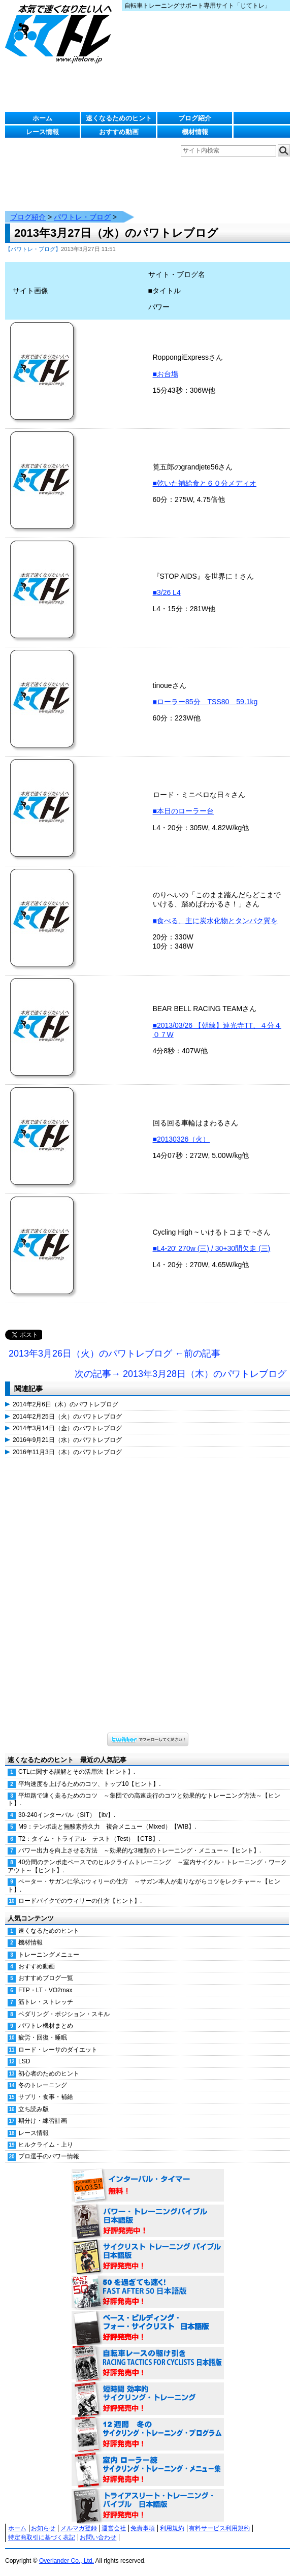  What do you see at coordinates (119, 132) in the screenshot?
I see `おすすめ動画` at bounding box center [119, 132].